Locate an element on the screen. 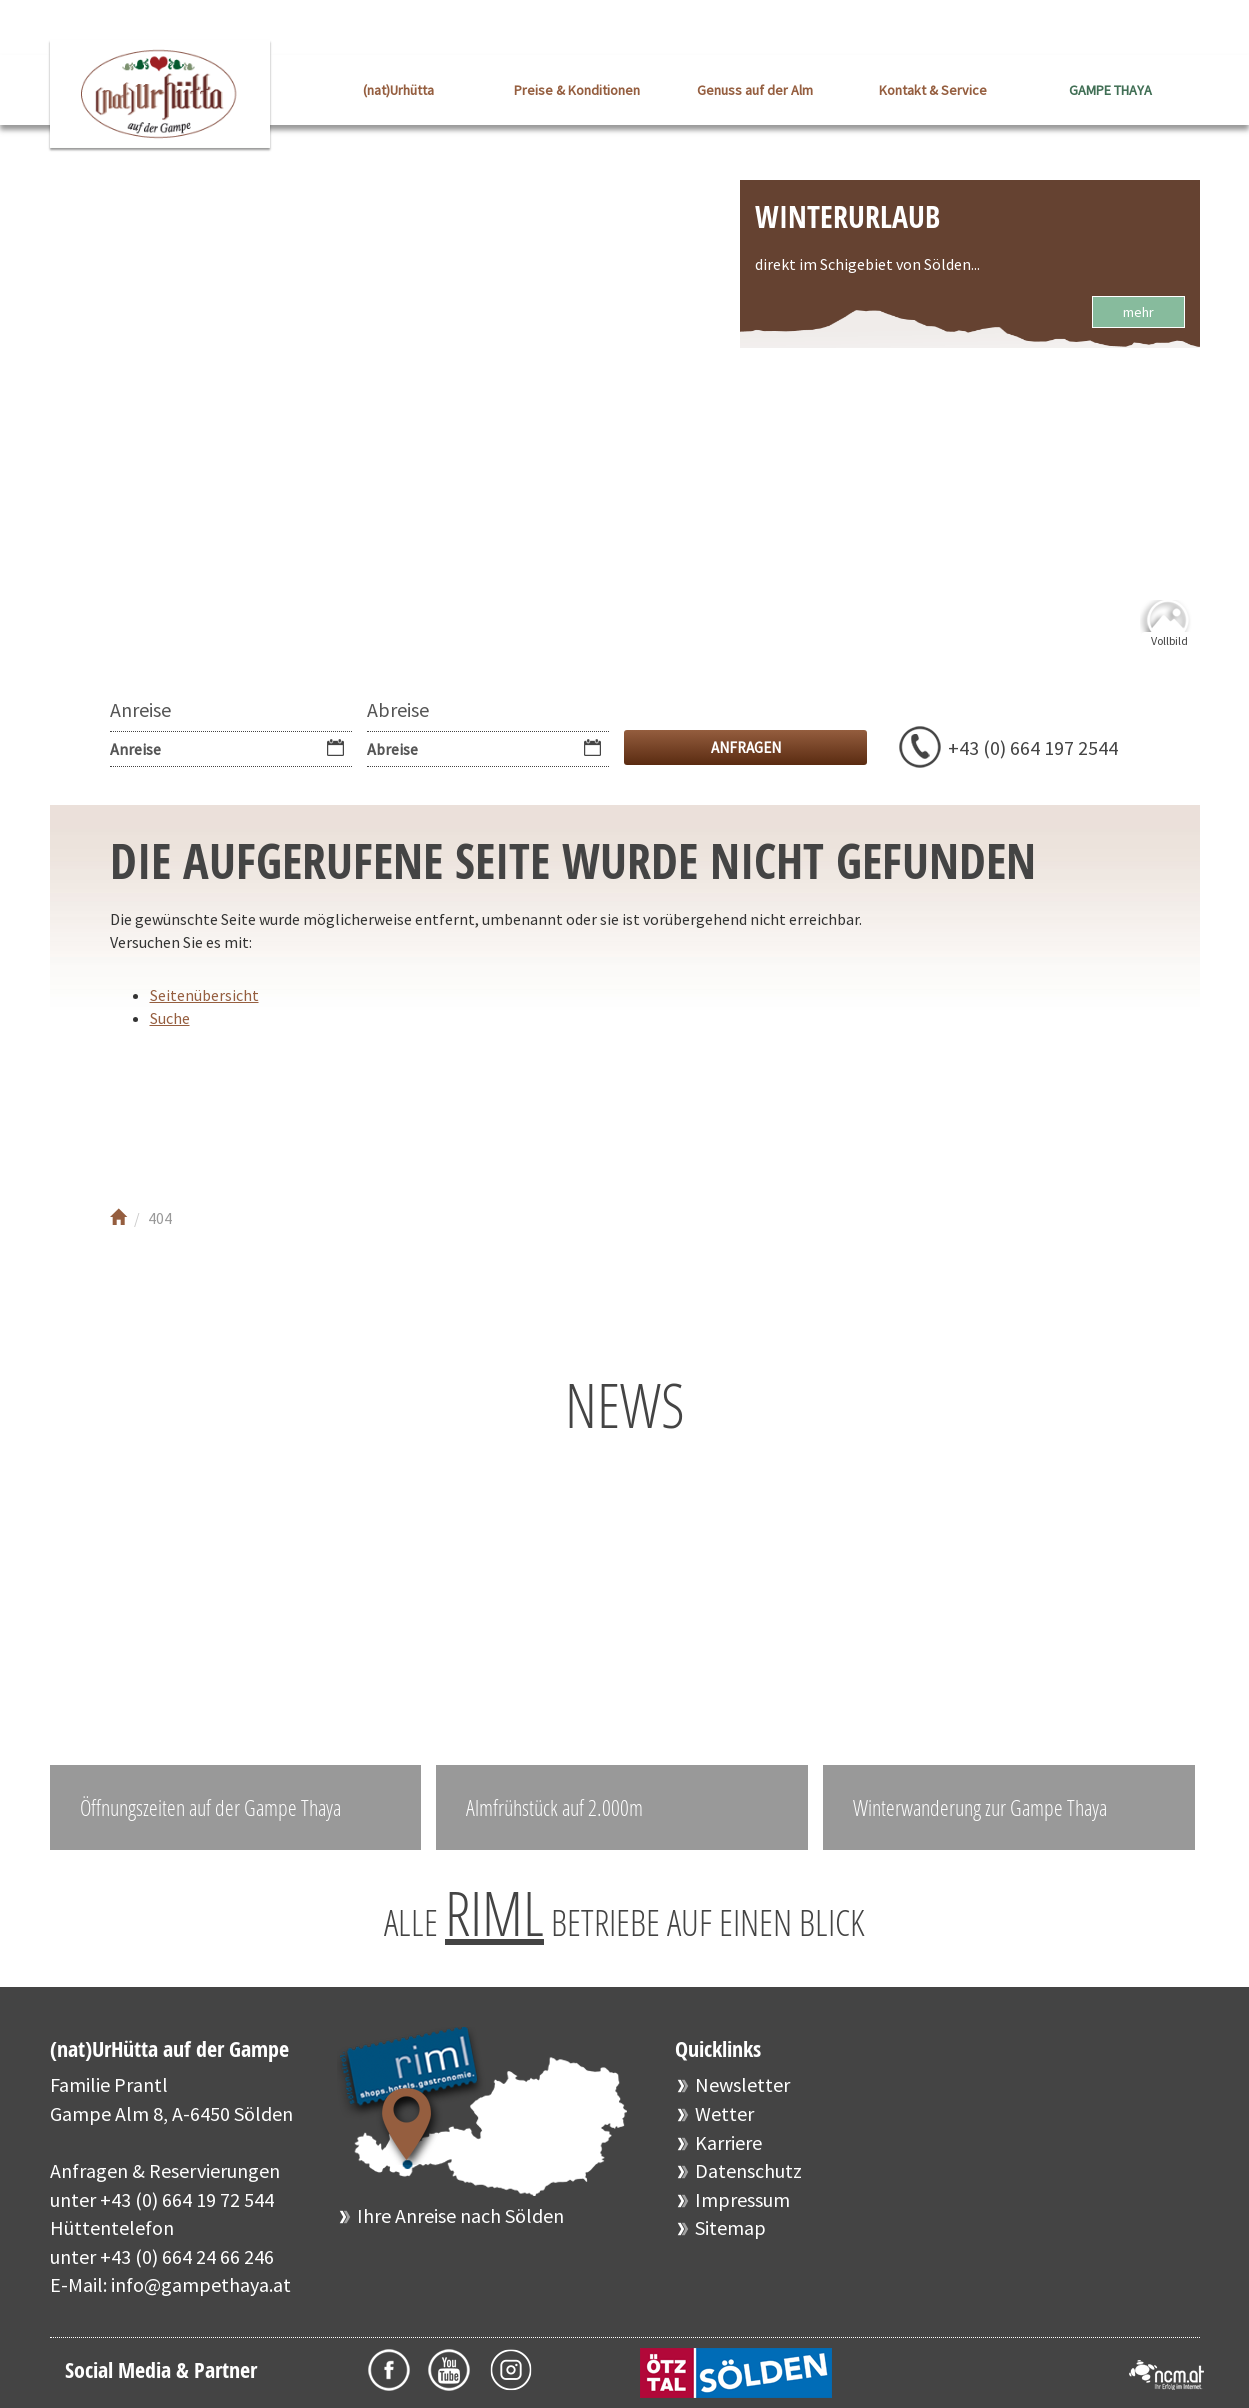 Image resolution: width=1249 pixels, height=2408 pixels. Genuss auf der Alm is located at coordinates (755, 90).